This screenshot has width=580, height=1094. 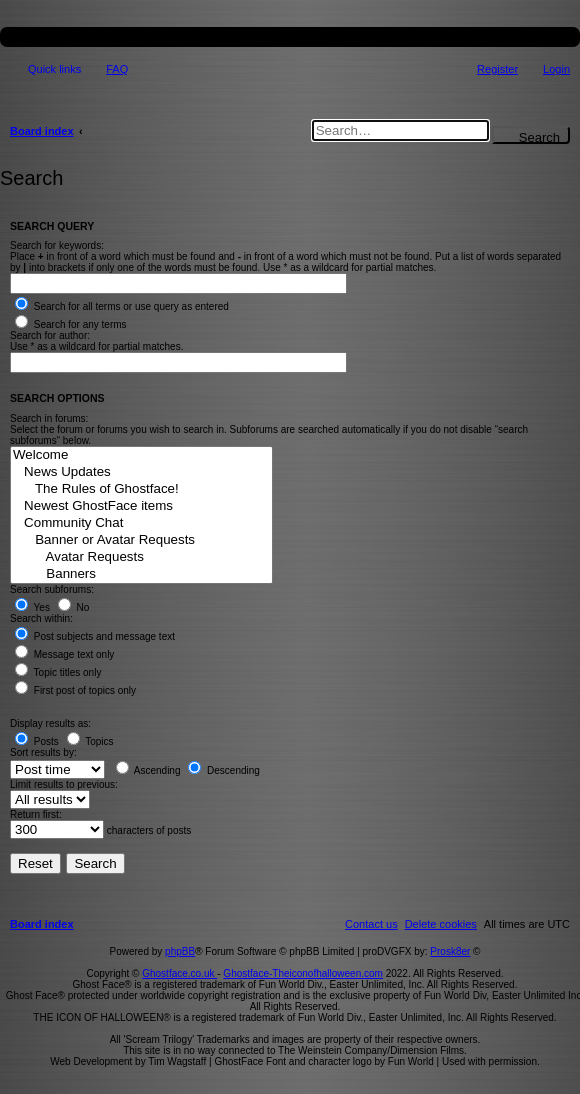 What do you see at coordinates (539, 137) in the screenshot?
I see `Search` at bounding box center [539, 137].